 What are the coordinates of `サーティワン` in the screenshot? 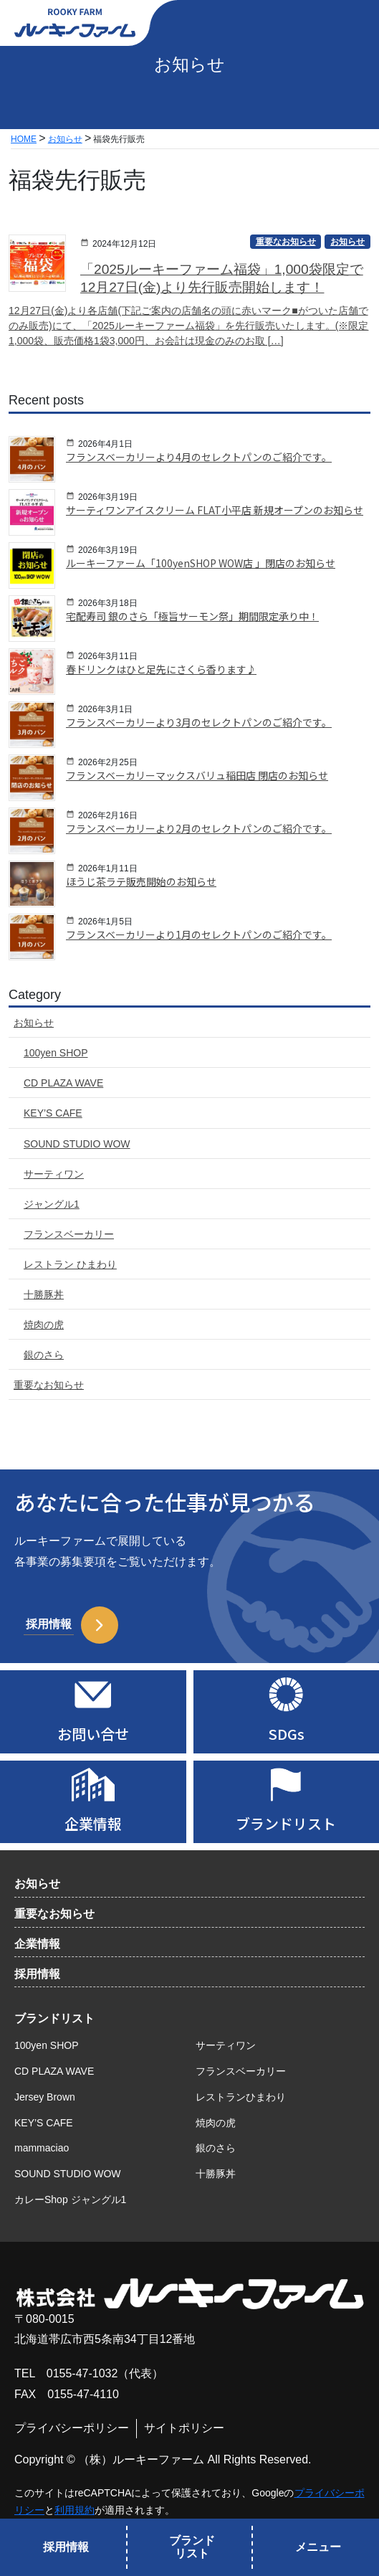 It's located at (226, 2045).